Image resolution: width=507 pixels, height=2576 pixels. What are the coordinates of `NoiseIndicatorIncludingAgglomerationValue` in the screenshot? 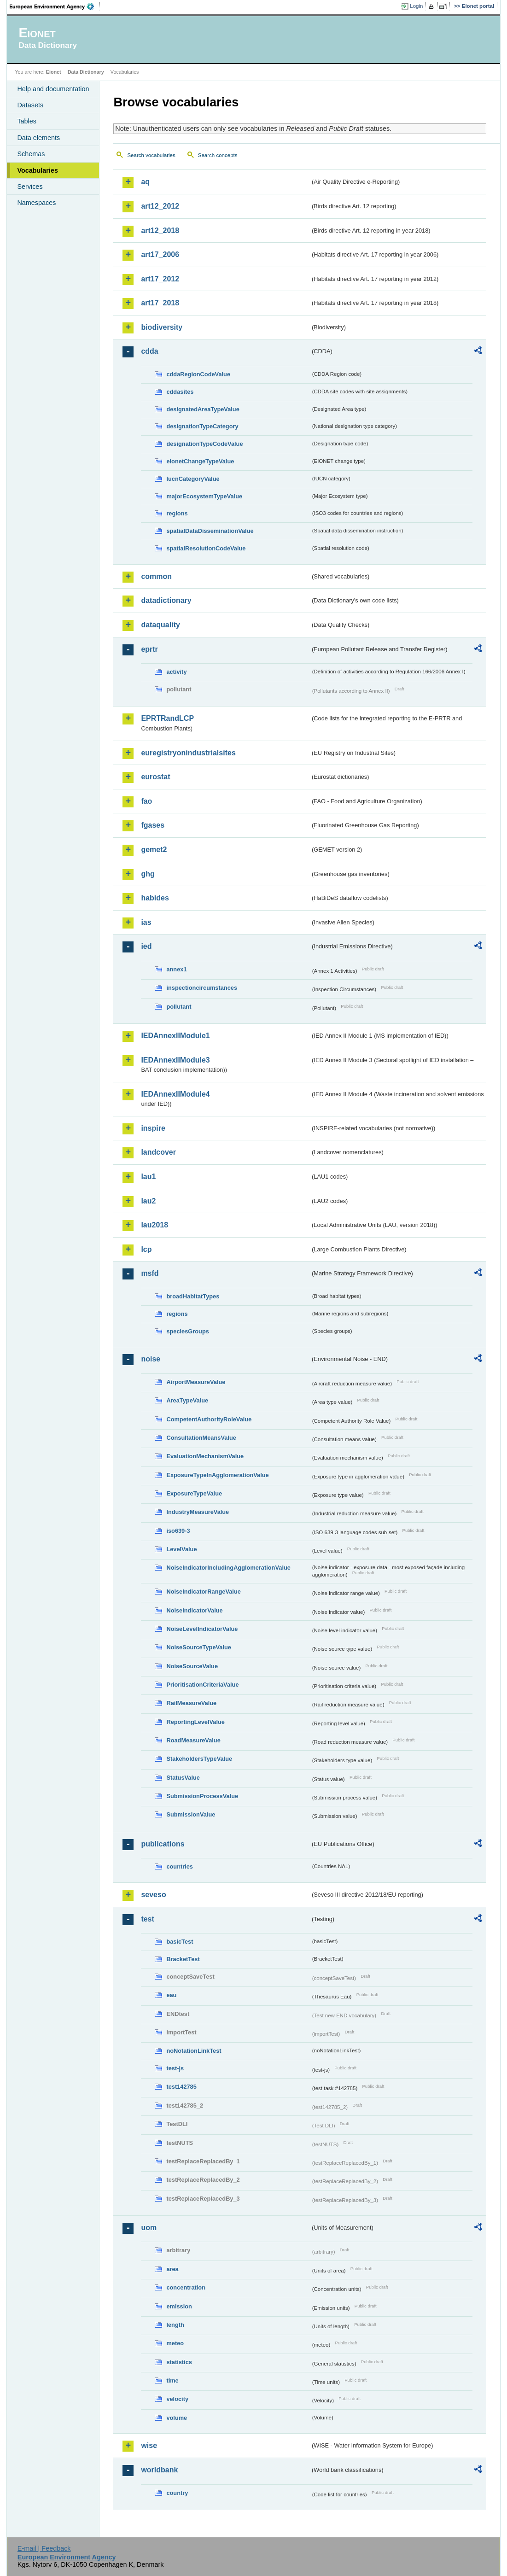 It's located at (228, 1567).